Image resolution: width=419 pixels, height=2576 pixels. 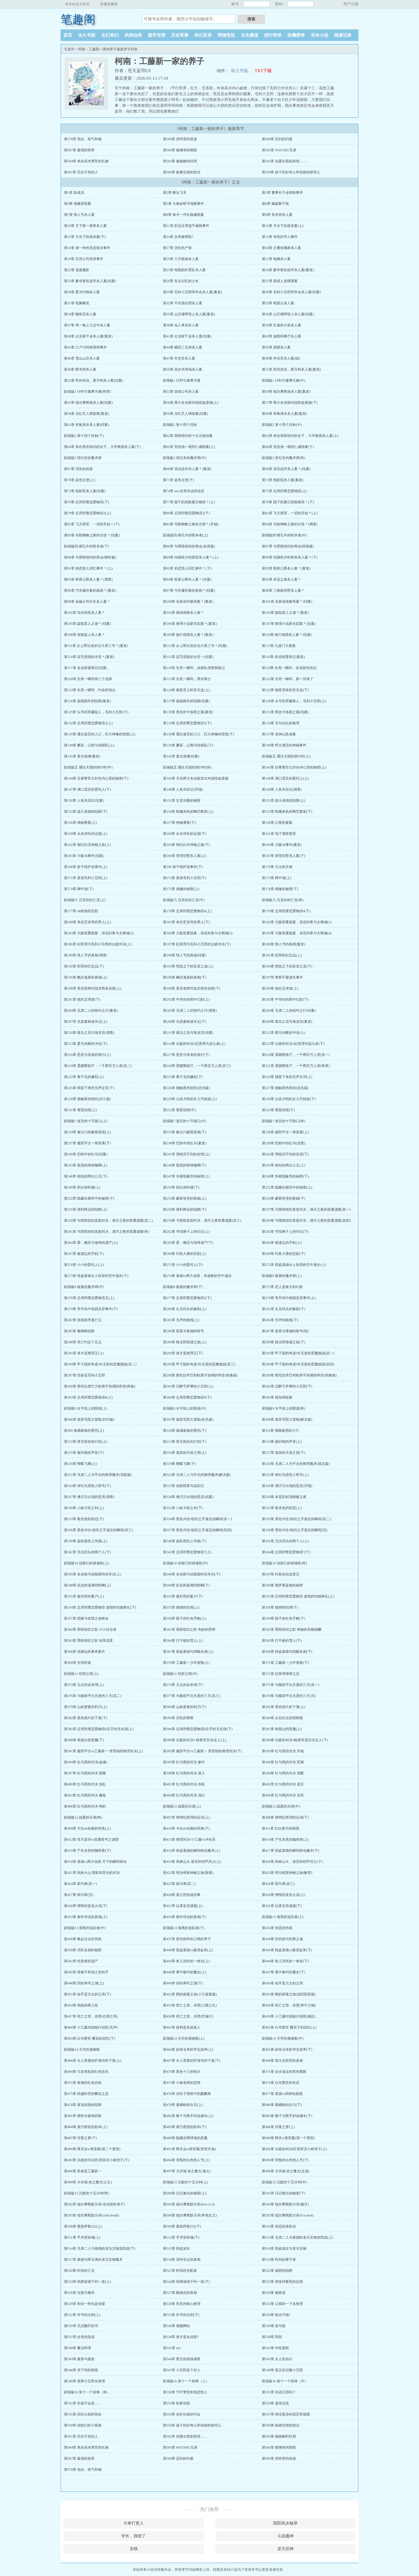 What do you see at coordinates (85, 1442) in the screenshot?
I see `第312章 珠宝抢劫先行犯(上)` at bounding box center [85, 1442].